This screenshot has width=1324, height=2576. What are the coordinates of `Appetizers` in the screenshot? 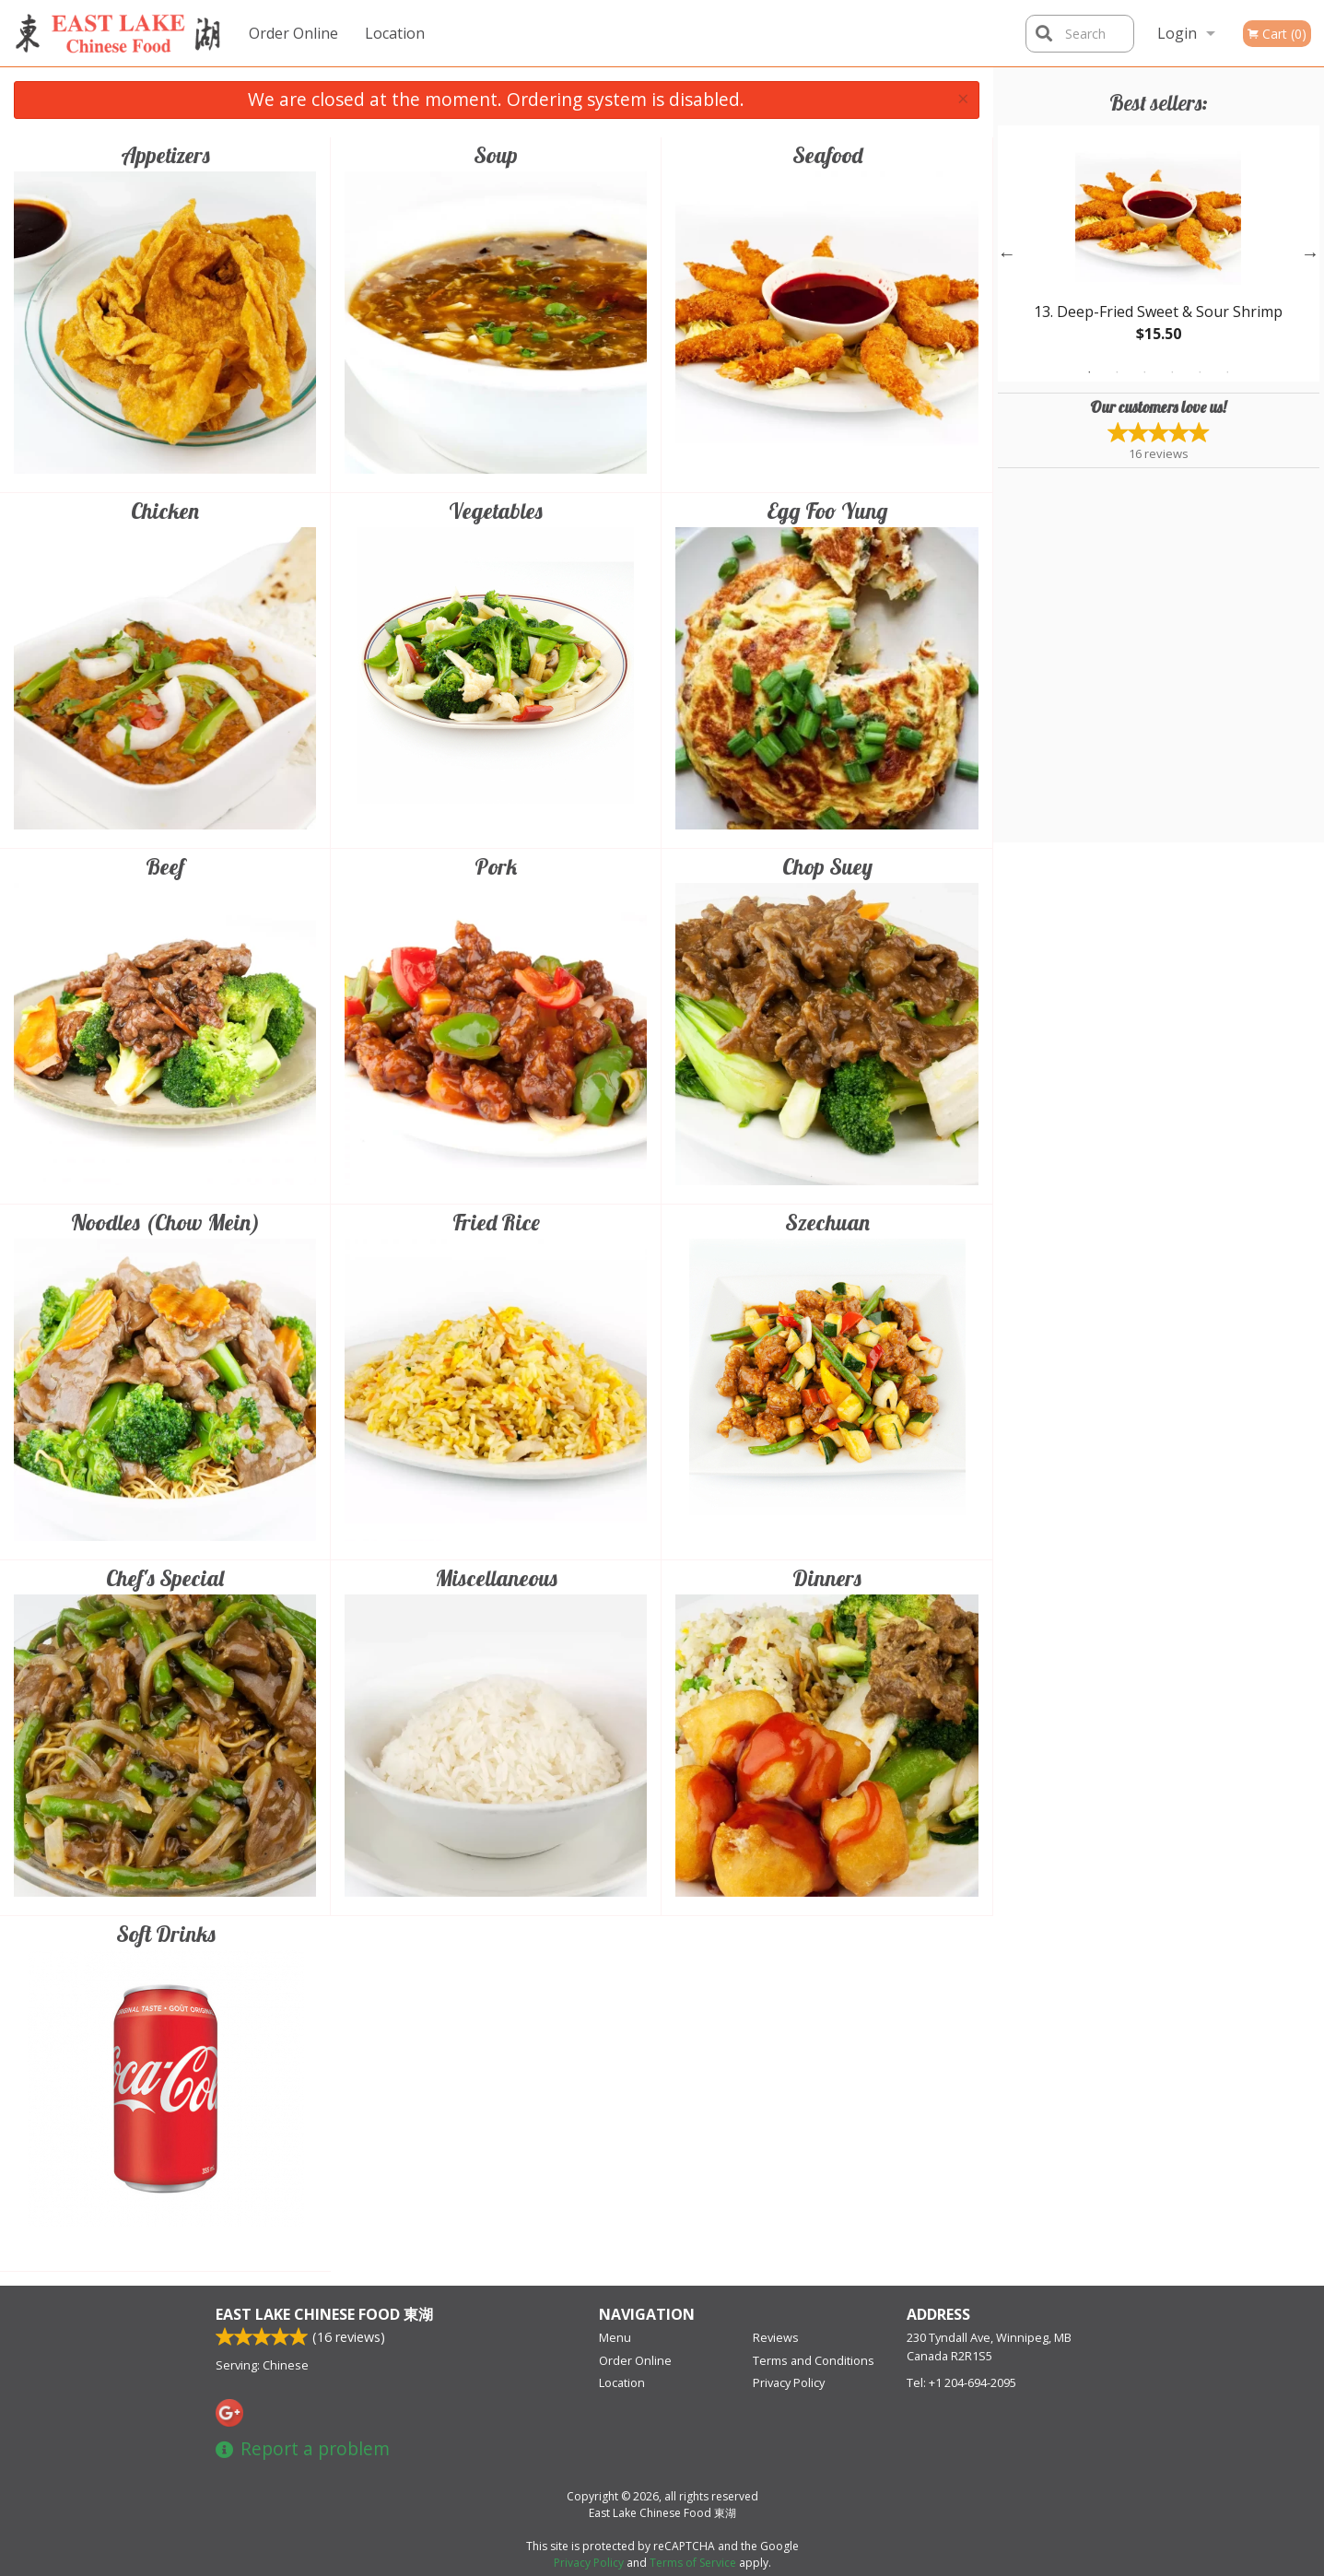 It's located at (165, 155).